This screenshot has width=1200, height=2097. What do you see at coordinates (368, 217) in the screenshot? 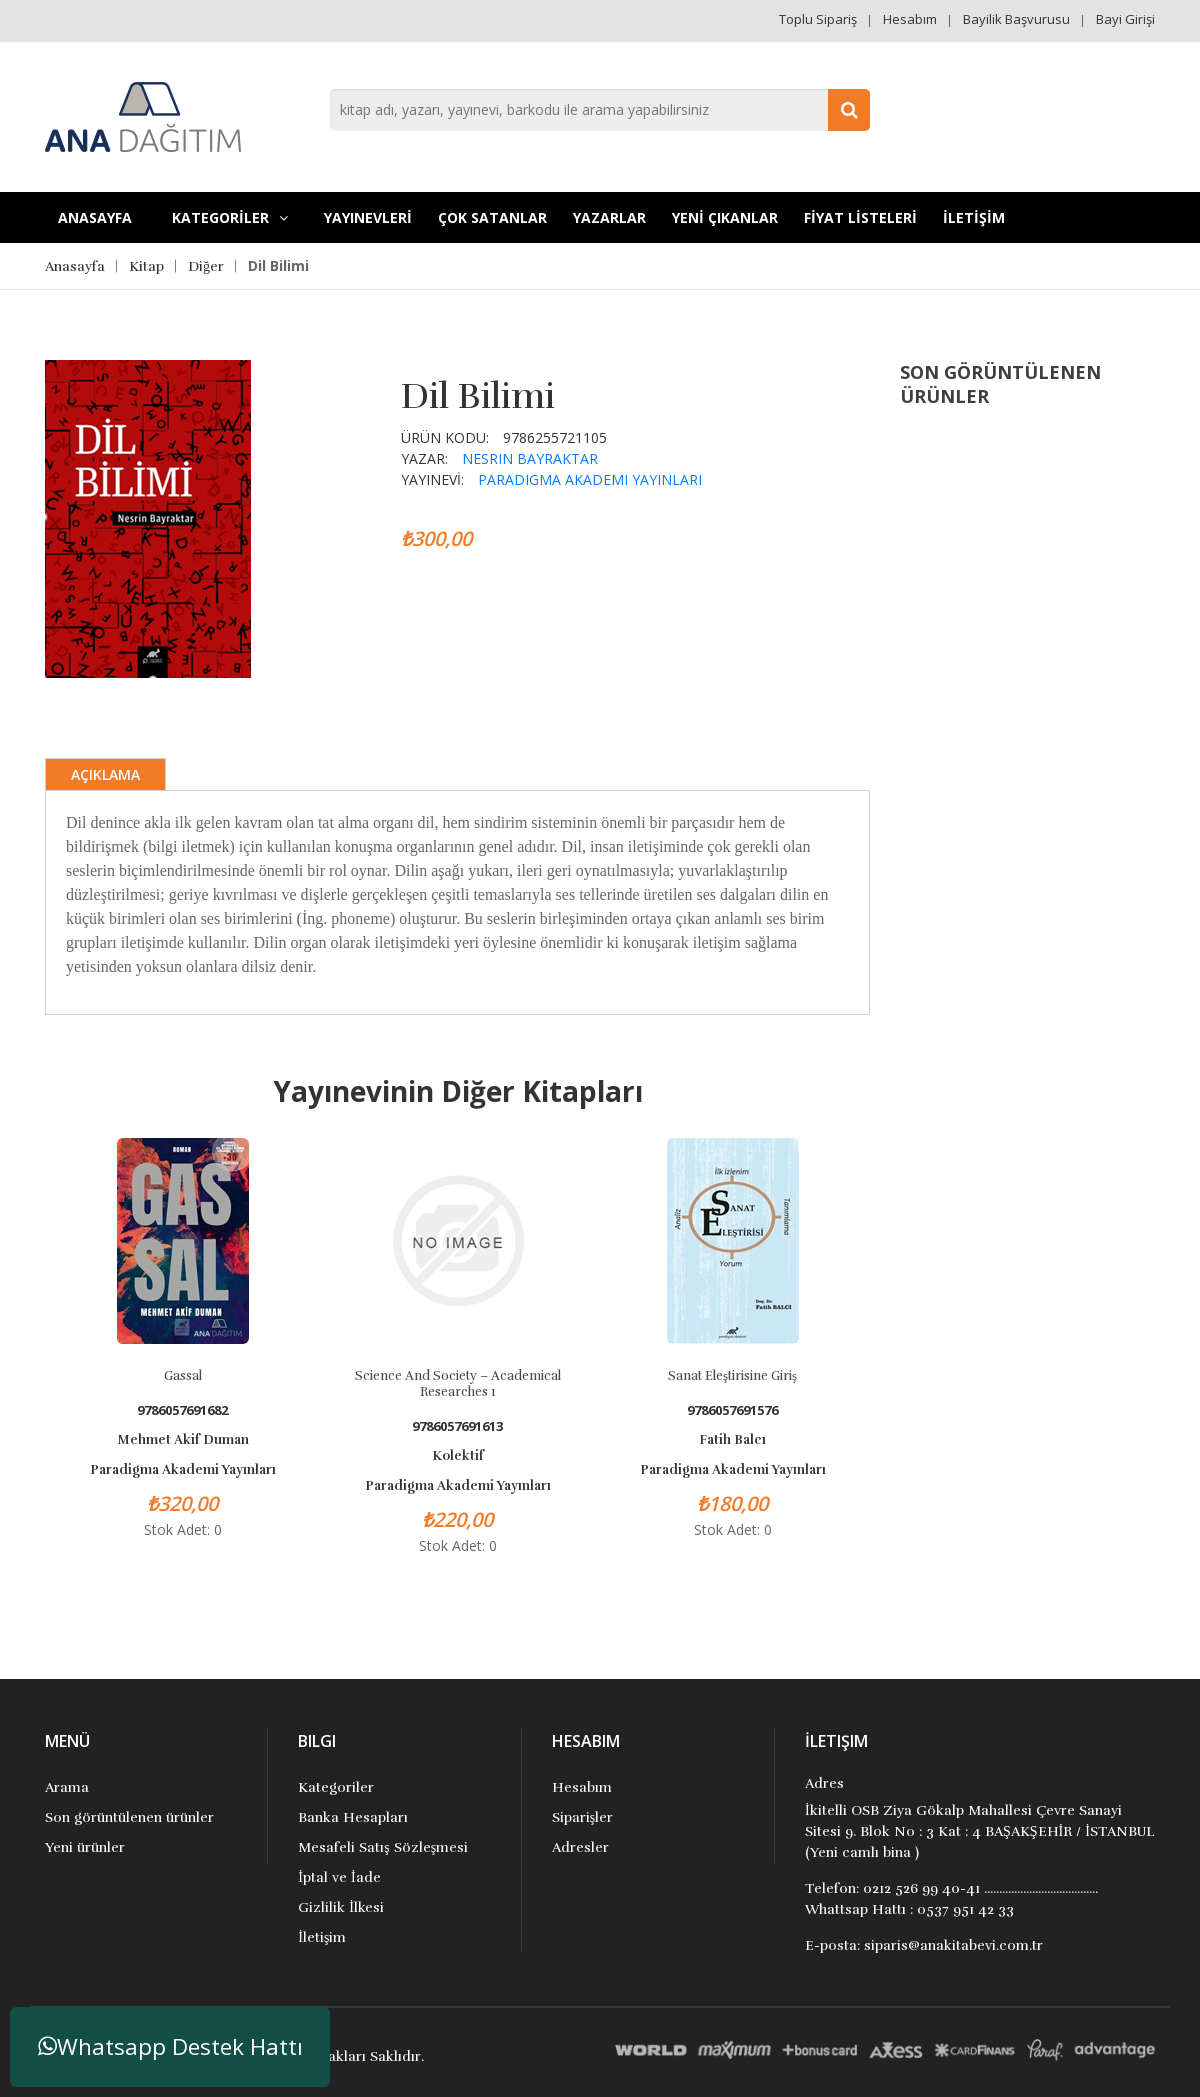
I see `YAYINEVLERİ` at bounding box center [368, 217].